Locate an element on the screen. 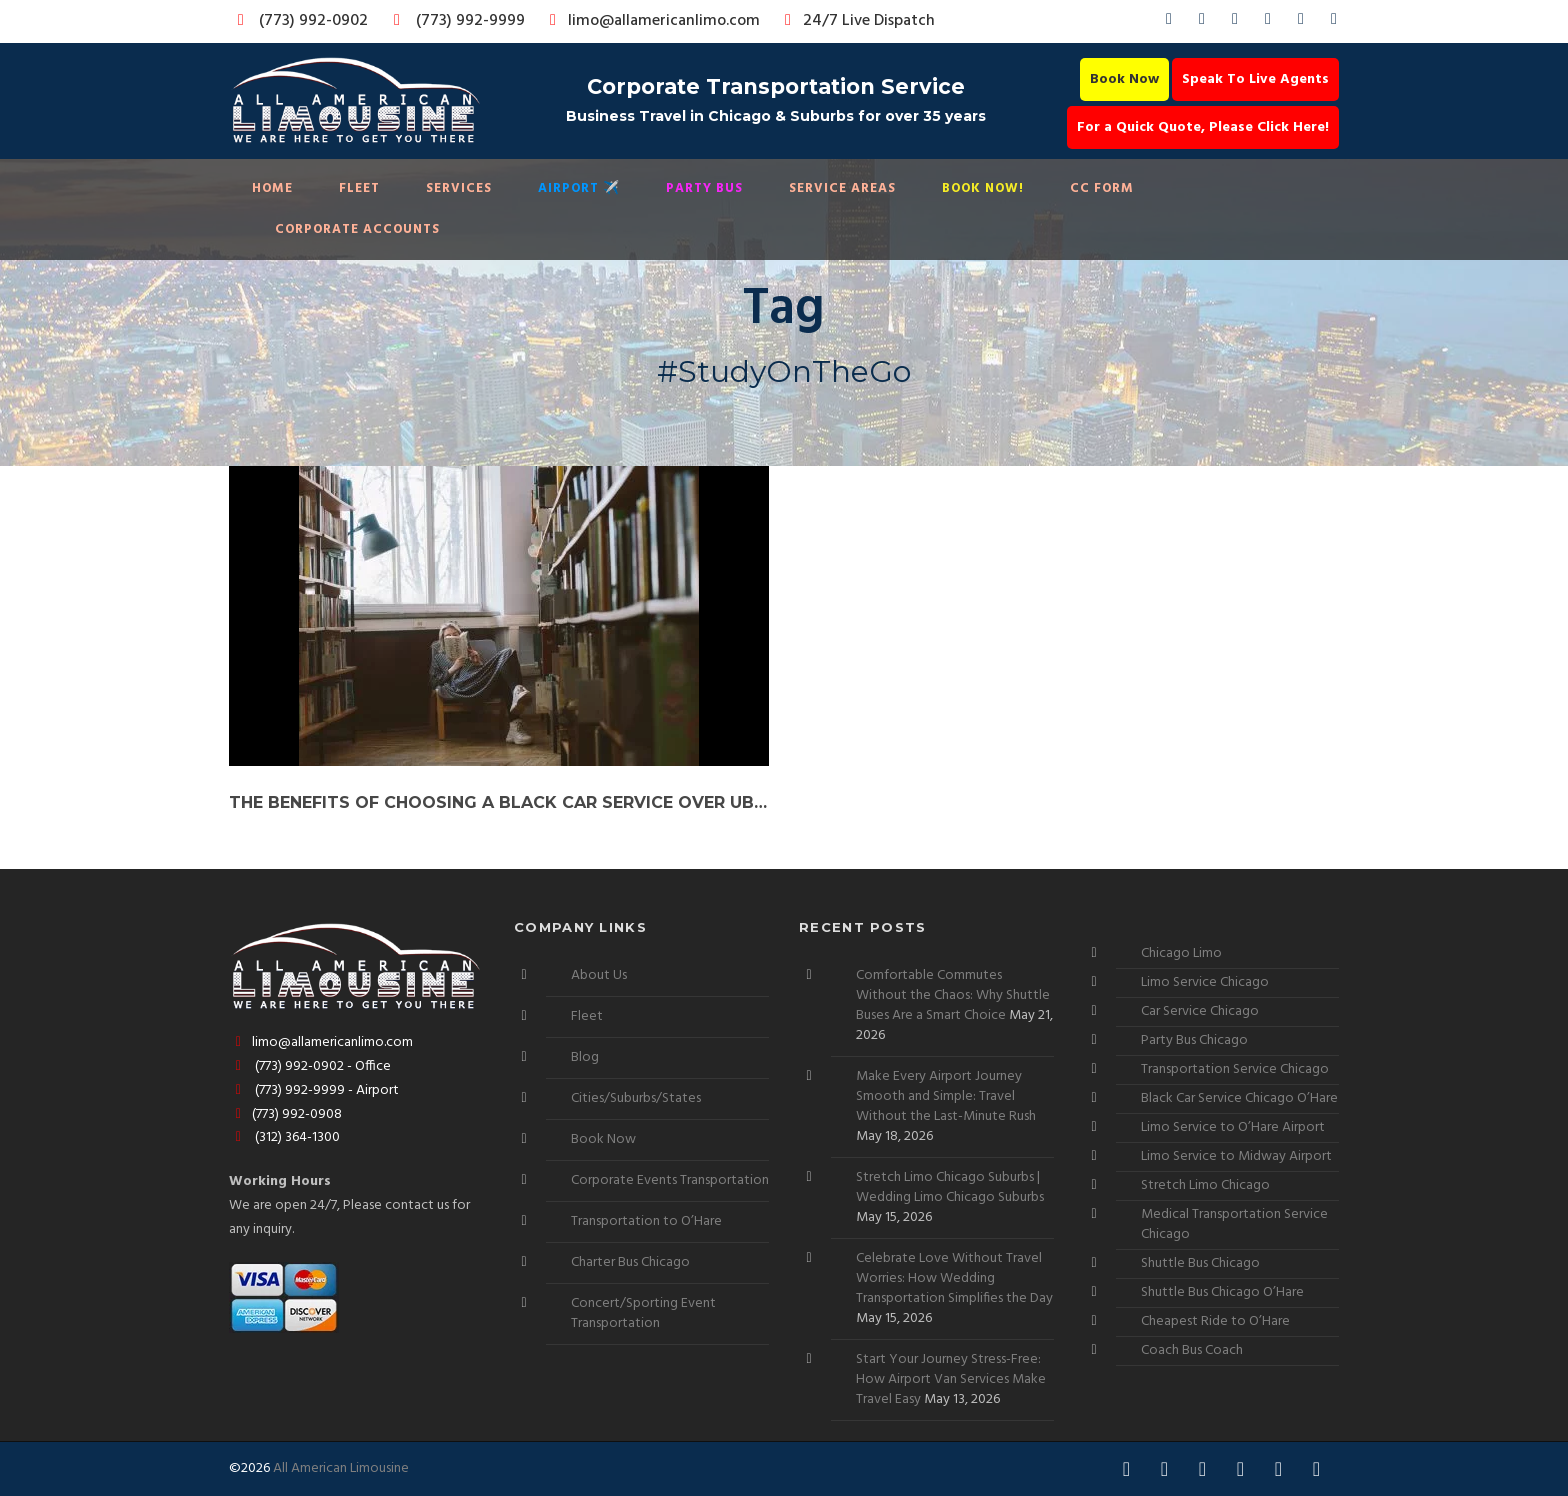  Limo Service Chicago is located at coordinates (1205, 982).